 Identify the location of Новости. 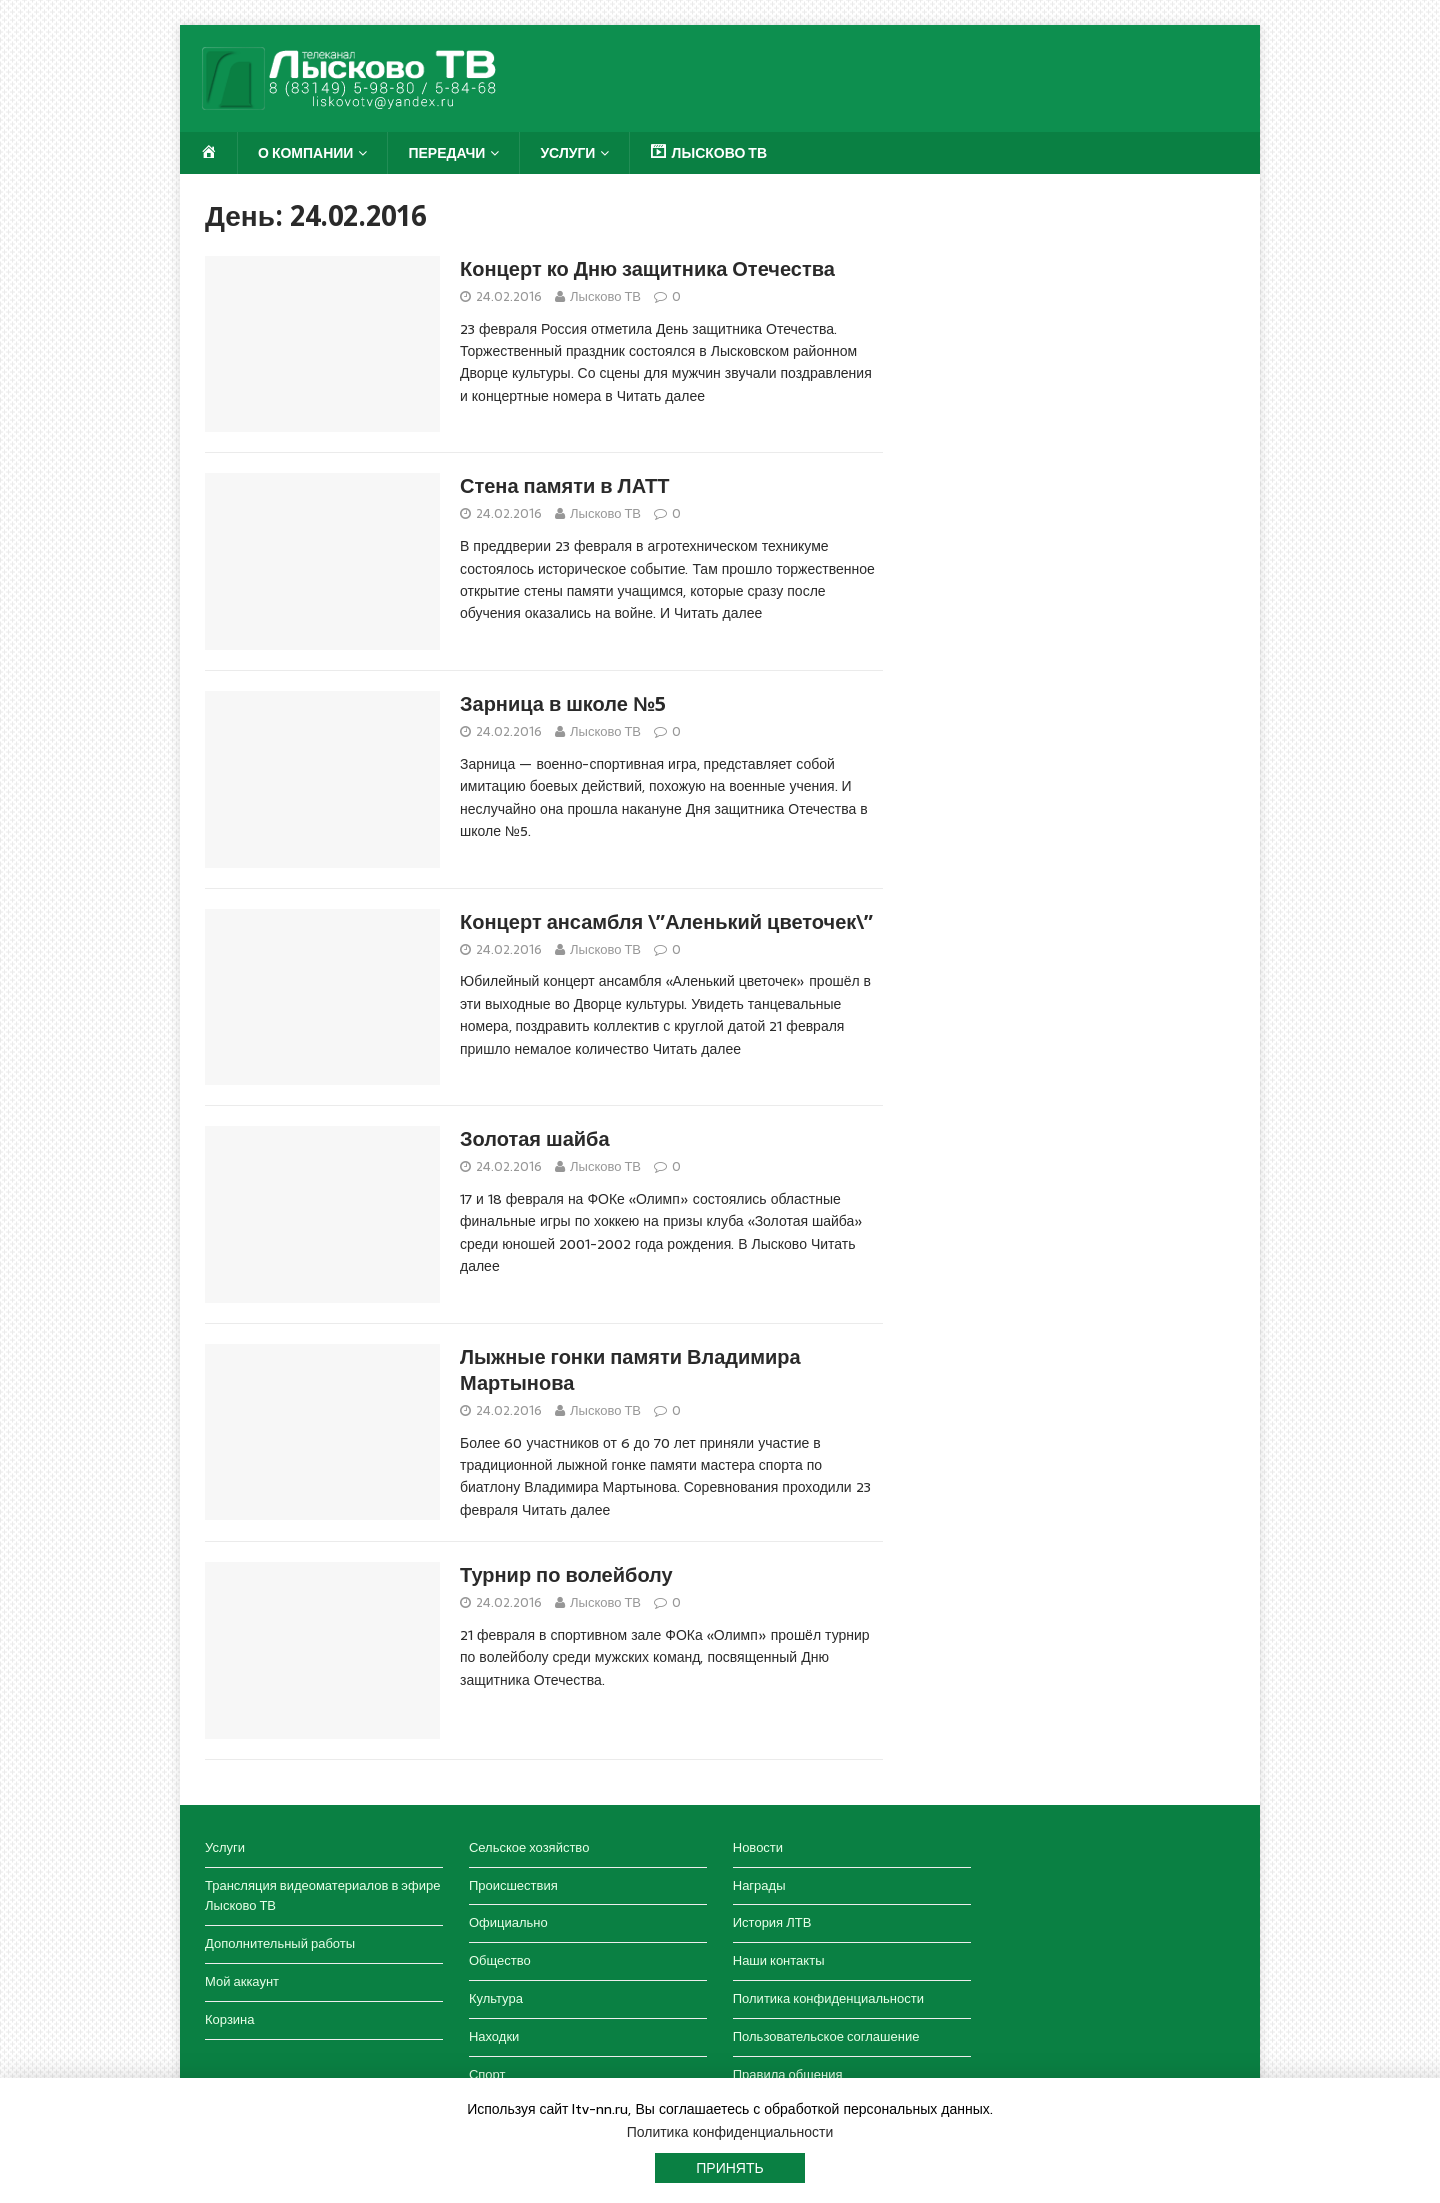
(758, 1847).